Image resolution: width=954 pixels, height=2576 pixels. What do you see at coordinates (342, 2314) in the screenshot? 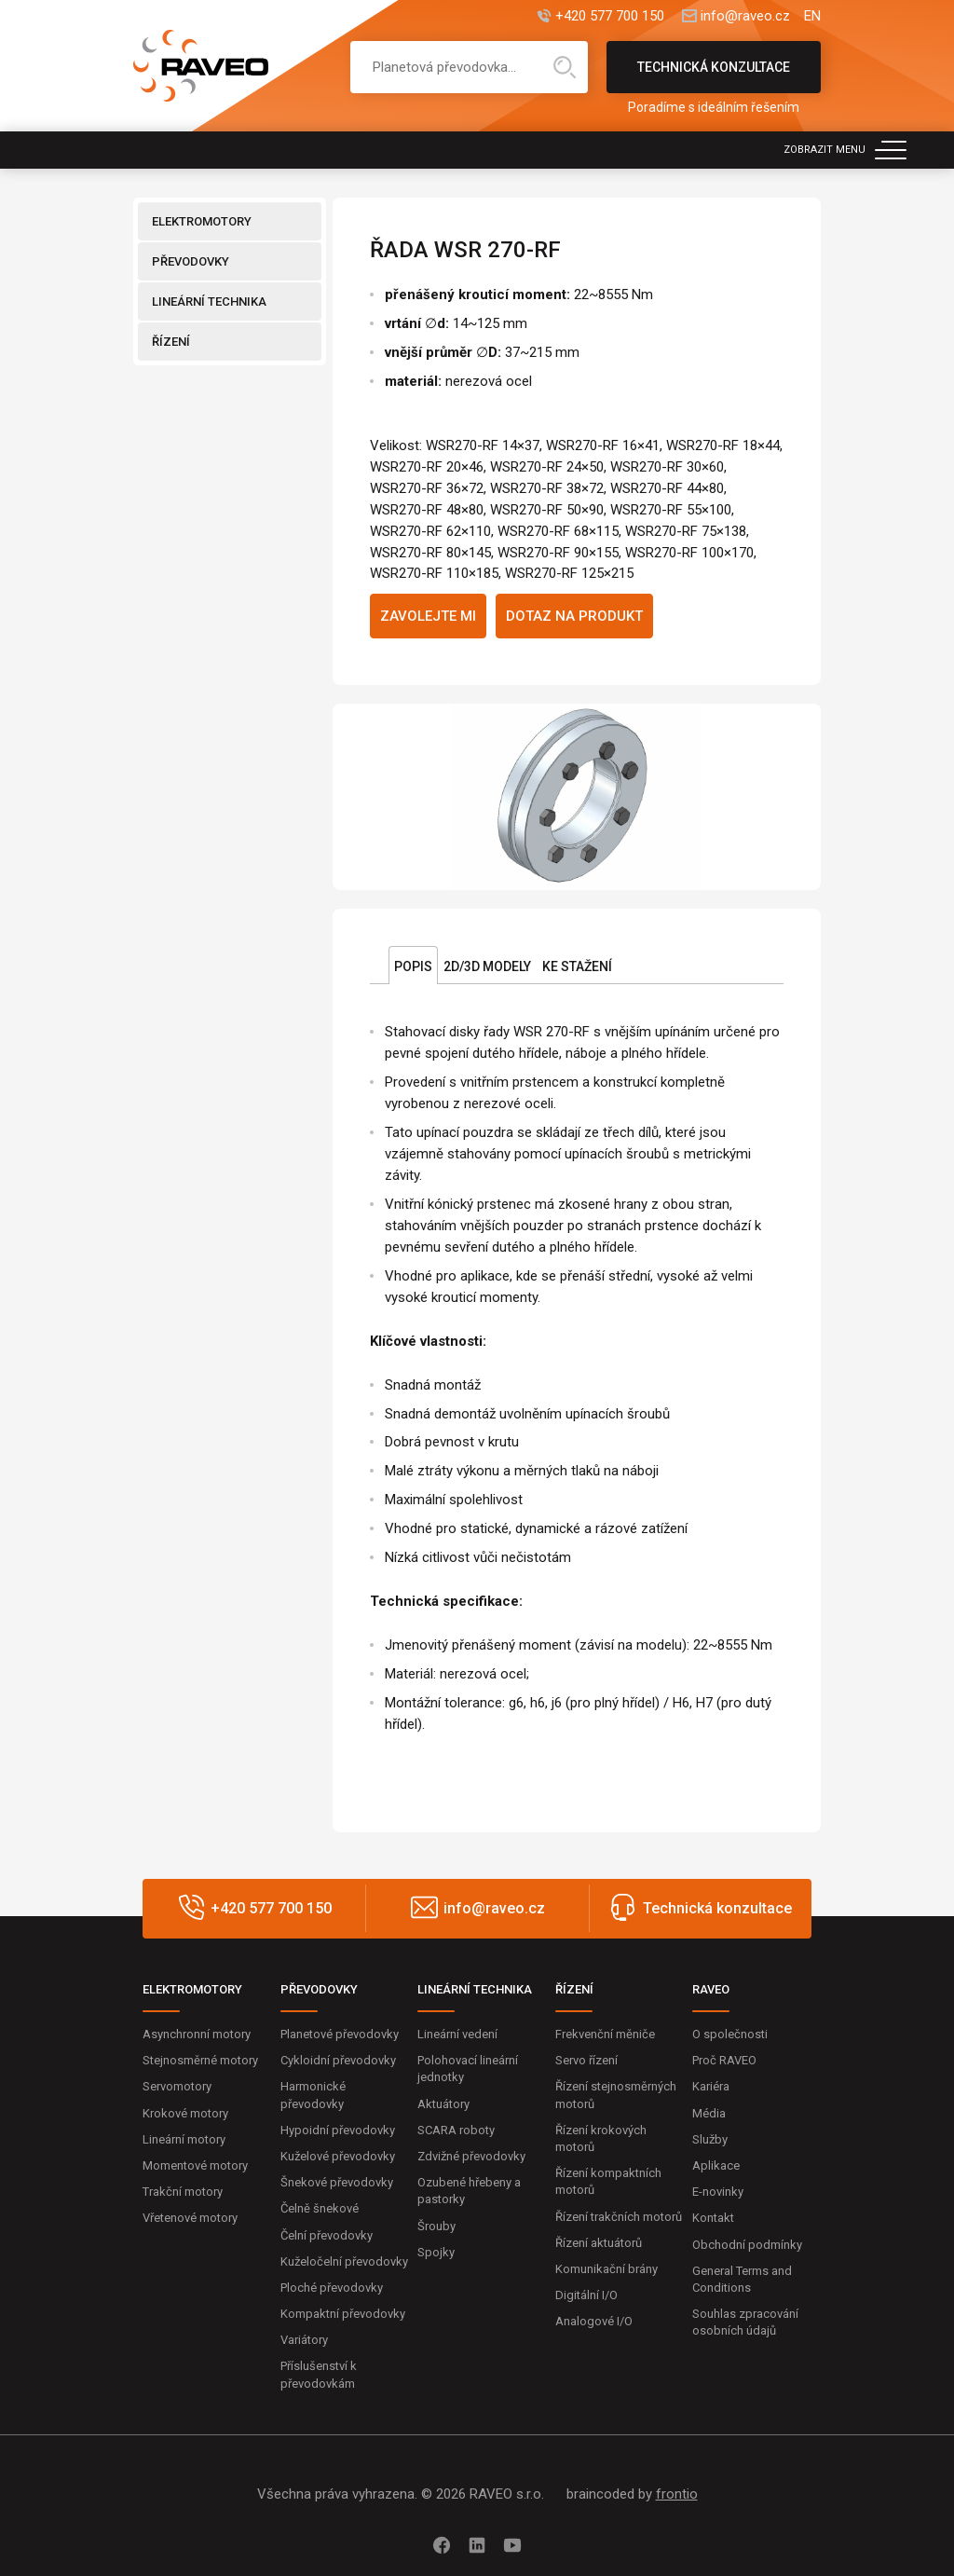
I see `Kompaktní převodovky` at bounding box center [342, 2314].